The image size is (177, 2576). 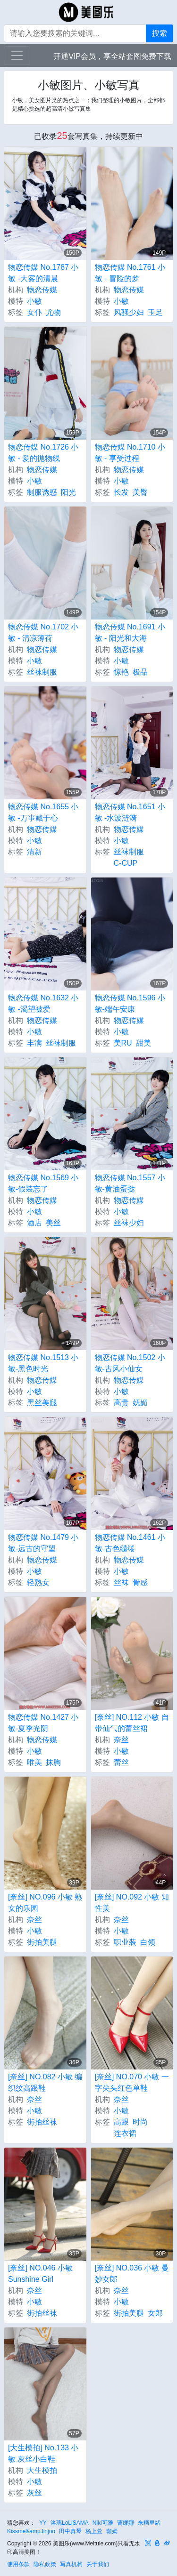 What do you see at coordinates (130, 1003) in the screenshot?
I see `物恋传媒 No.1596 小敏-端午安康` at bounding box center [130, 1003].